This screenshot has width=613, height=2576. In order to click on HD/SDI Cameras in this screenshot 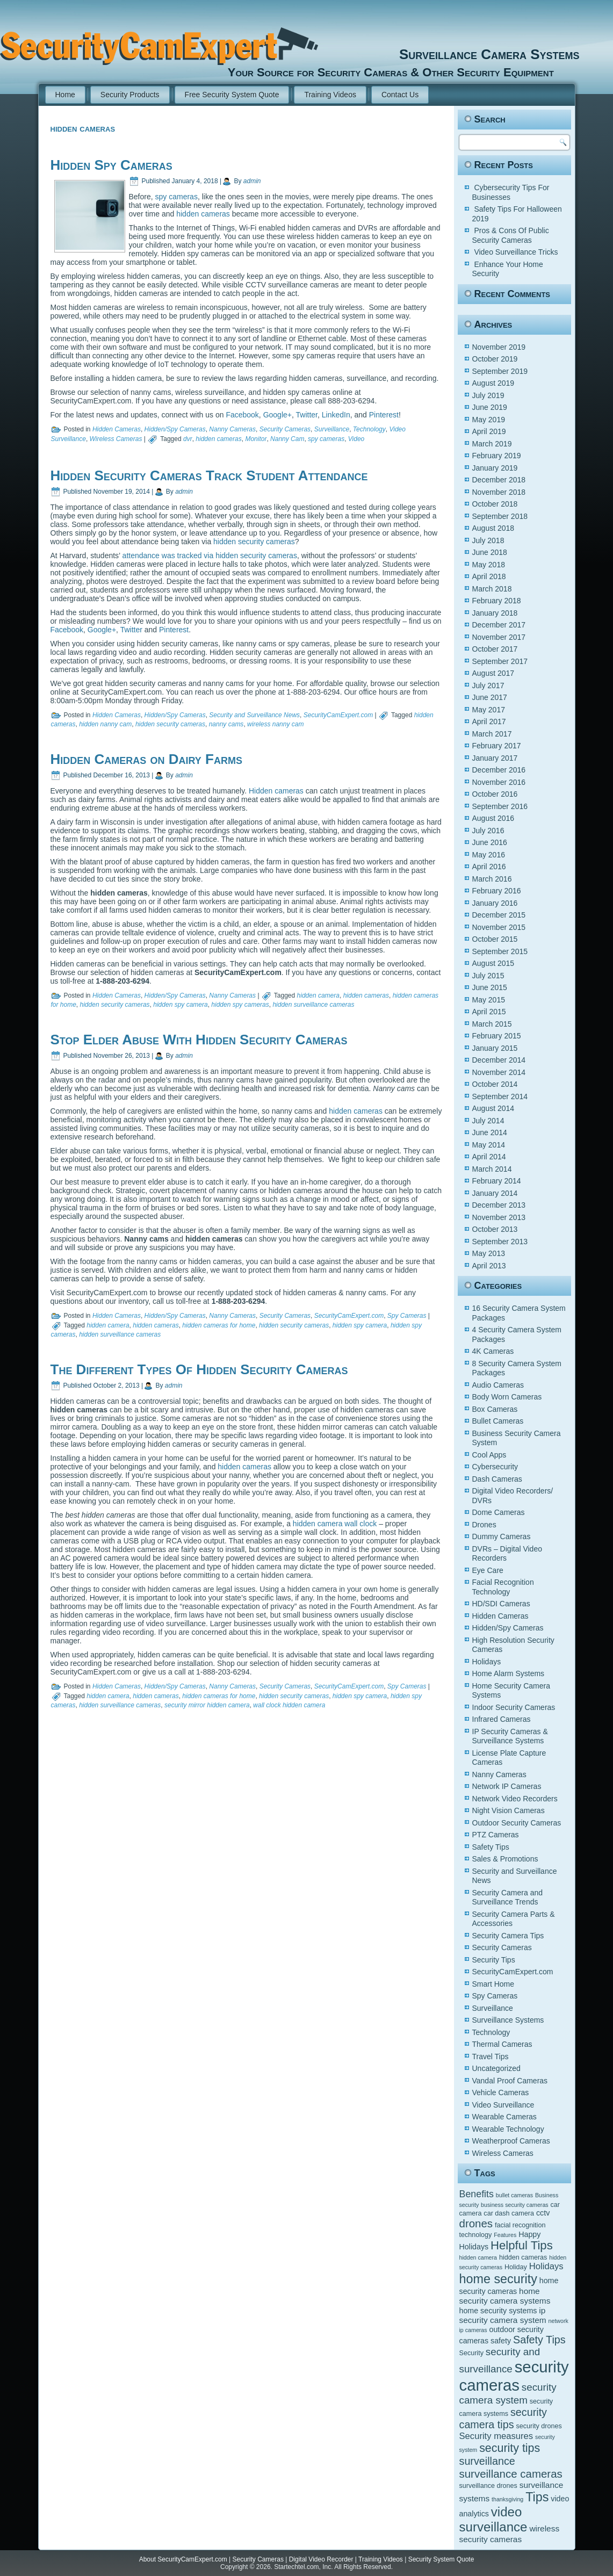, I will do `click(501, 1603)`.